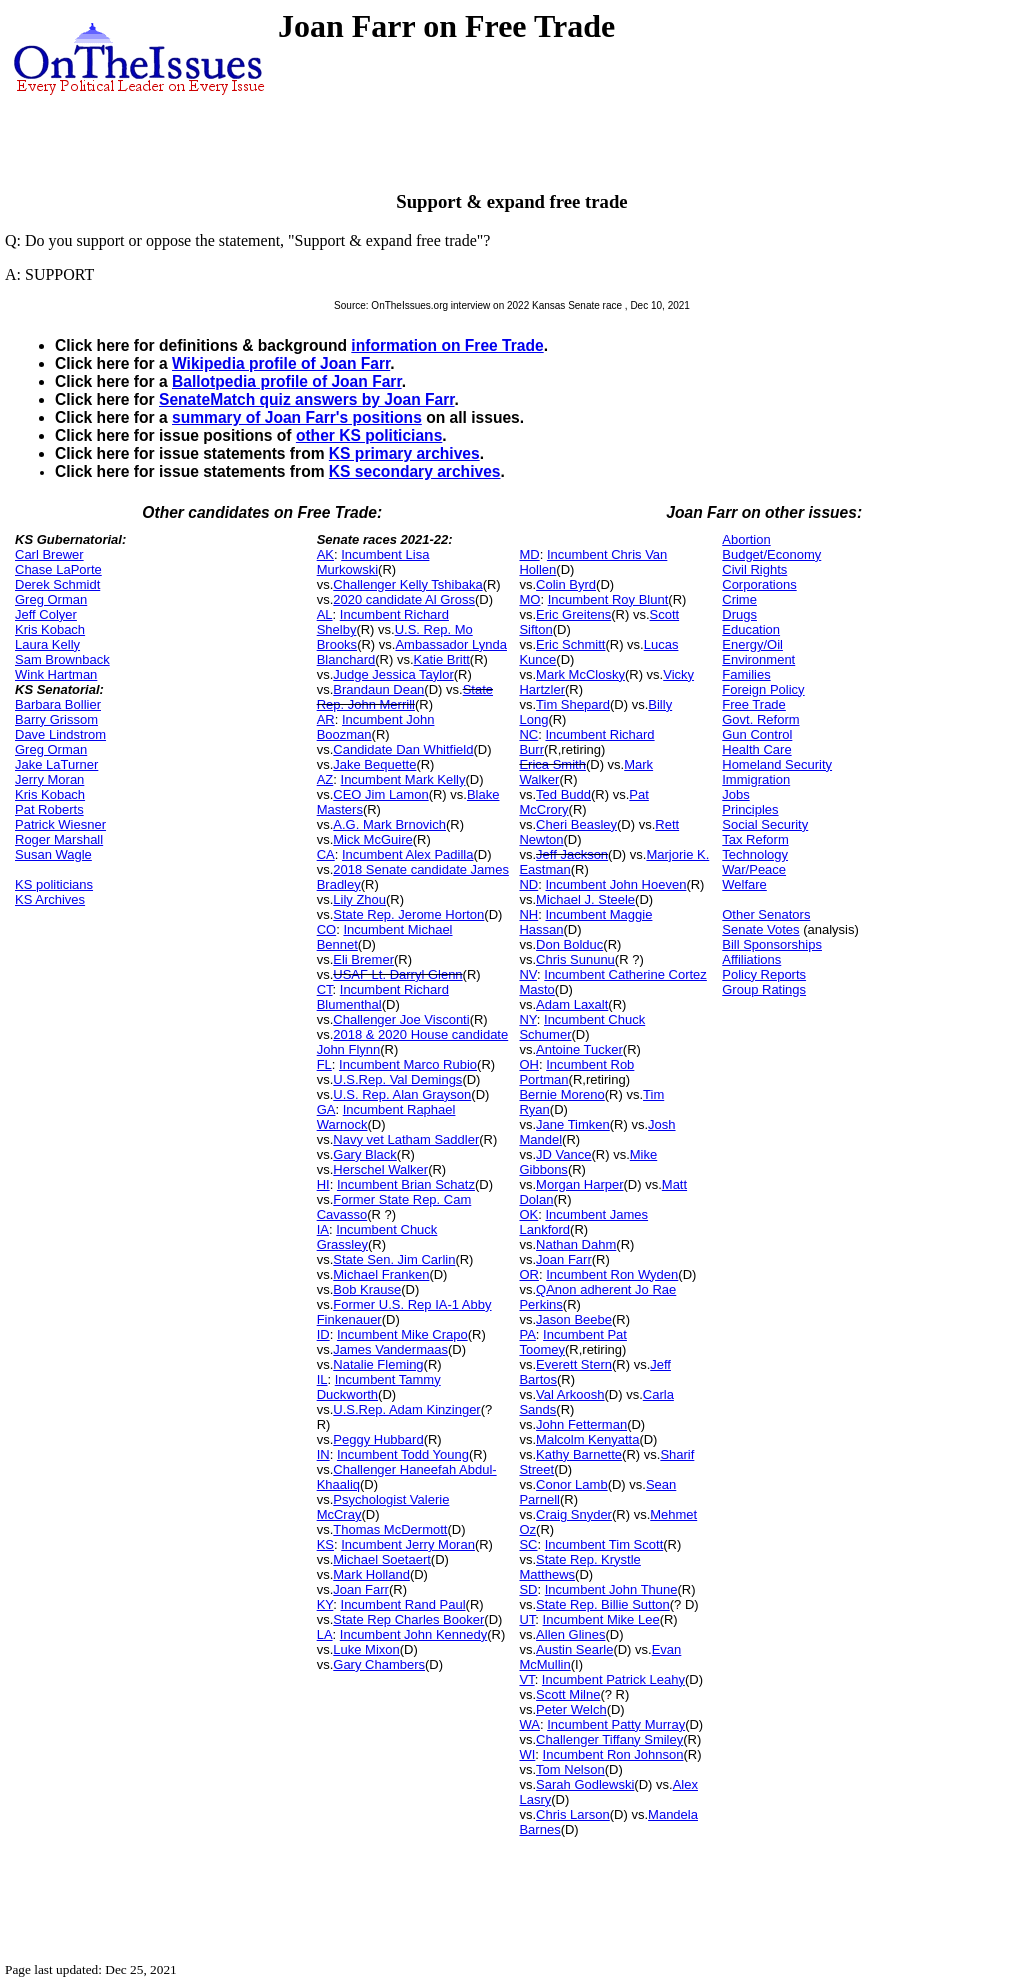  What do you see at coordinates (325, 614) in the screenshot?
I see `AL` at bounding box center [325, 614].